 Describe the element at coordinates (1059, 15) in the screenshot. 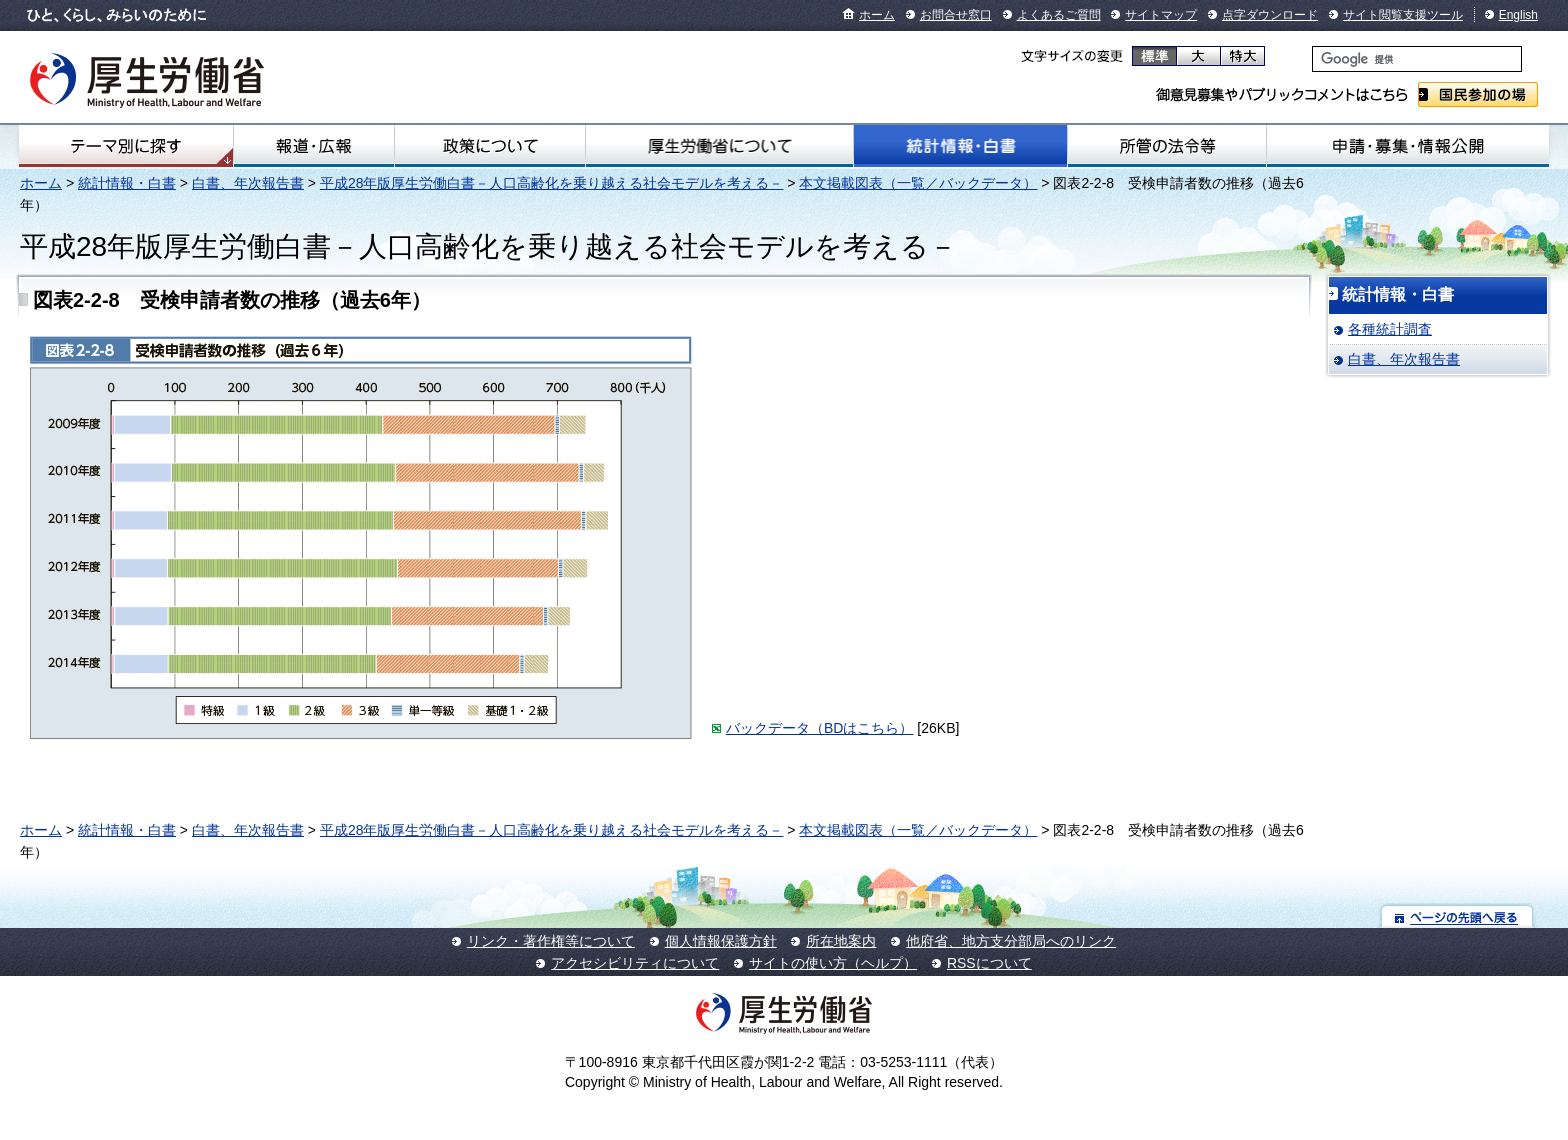

I see `よくあるご質問` at that location.